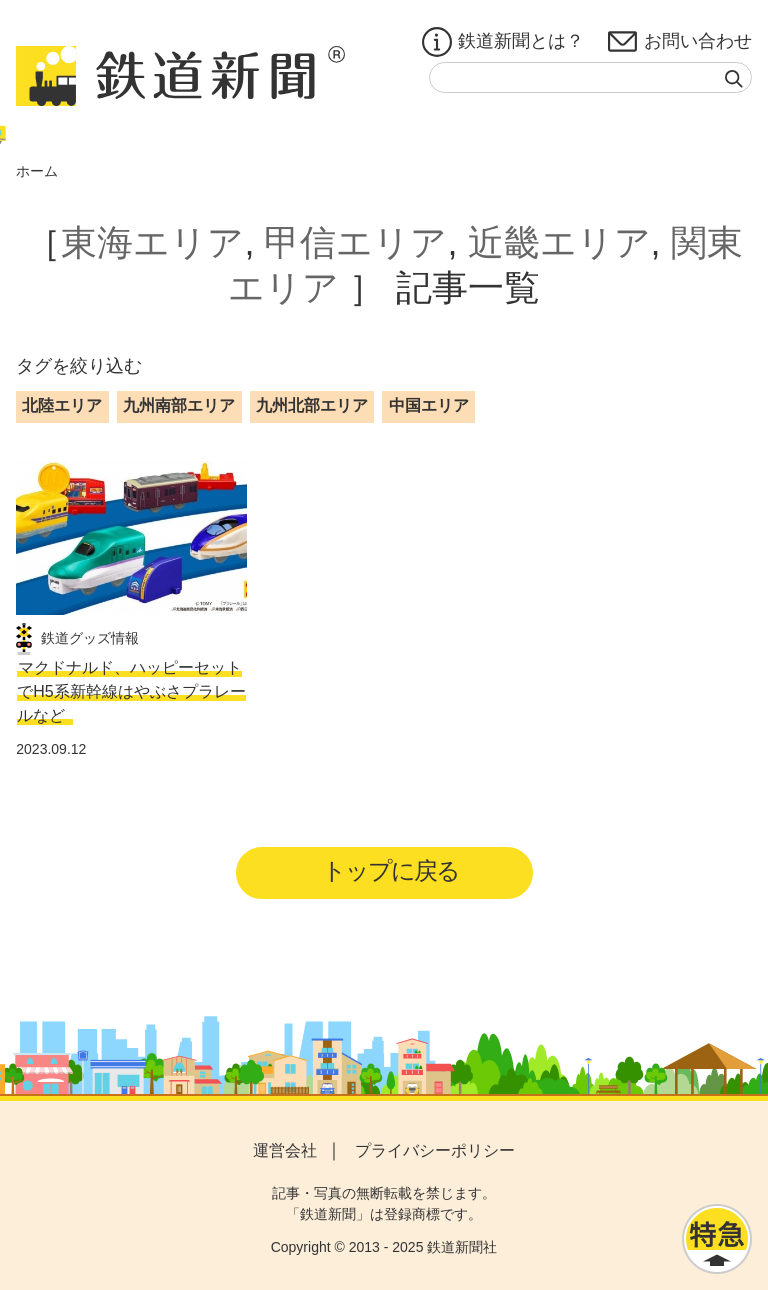 This screenshot has width=768, height=1290. What do you see at coordinates (590, 77) in the screenshot?
I see `[textbox]` at bounding box center [590, 77].